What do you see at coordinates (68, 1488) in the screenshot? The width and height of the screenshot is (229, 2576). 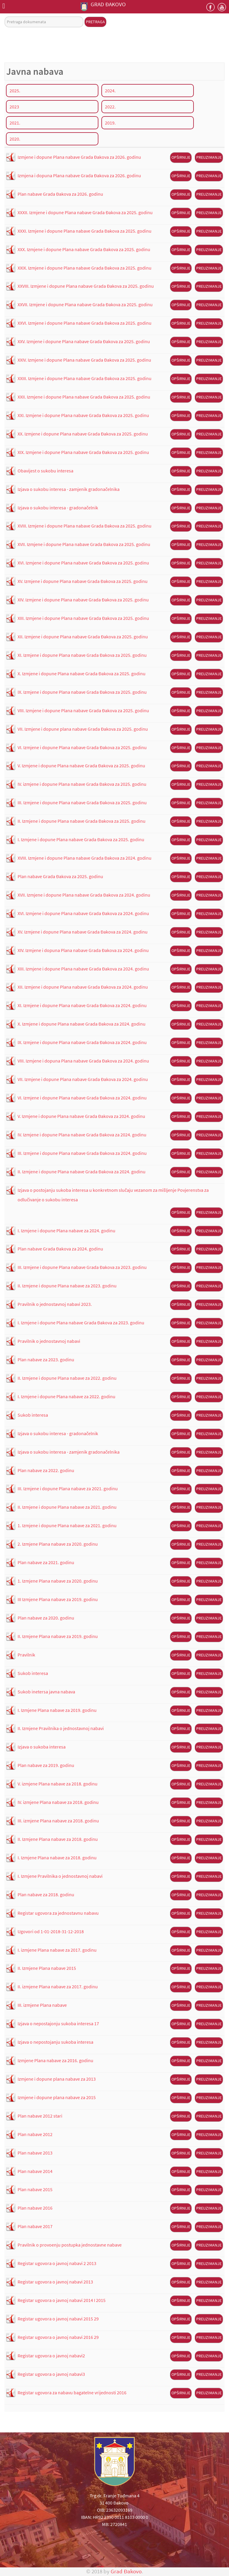 I see `III. Izmjene i dopune Plana nabave za 2021. godinu` at bounding box center [68, 1488].